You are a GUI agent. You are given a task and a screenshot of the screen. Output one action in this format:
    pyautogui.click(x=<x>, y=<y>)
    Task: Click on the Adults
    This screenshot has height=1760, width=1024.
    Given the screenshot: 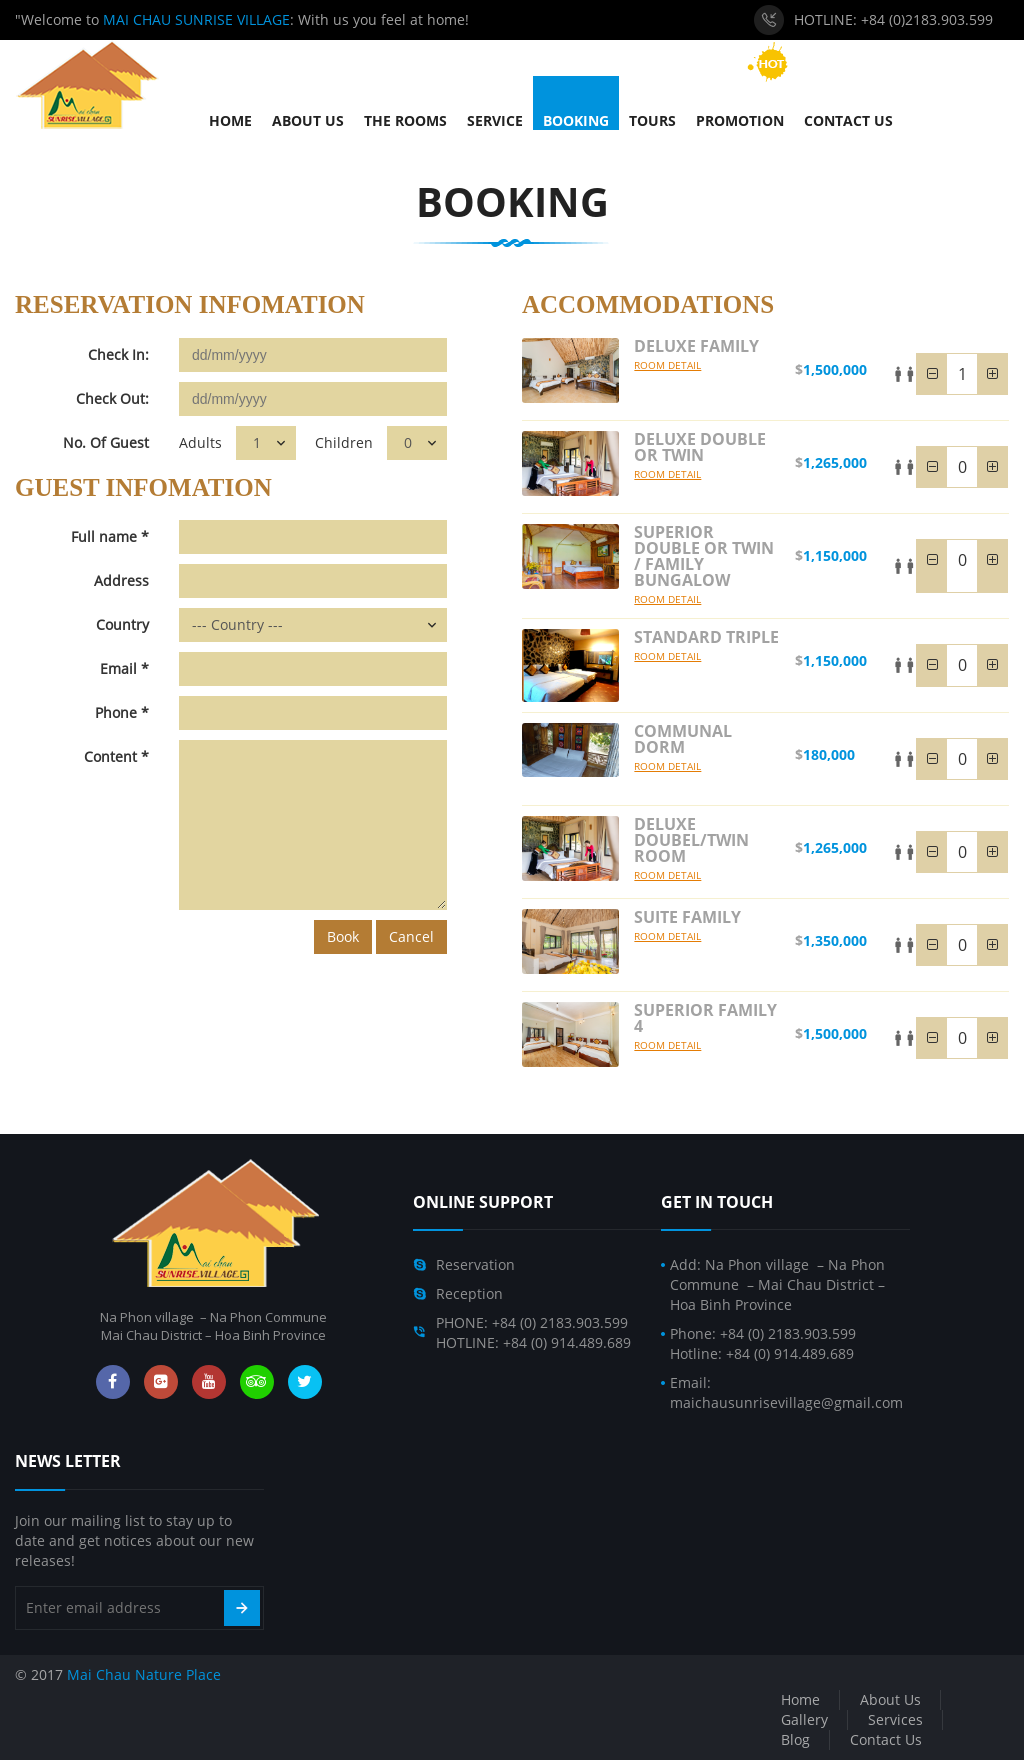 What is the action you would take?
    pyautogui.click(x=200, y=442)
    